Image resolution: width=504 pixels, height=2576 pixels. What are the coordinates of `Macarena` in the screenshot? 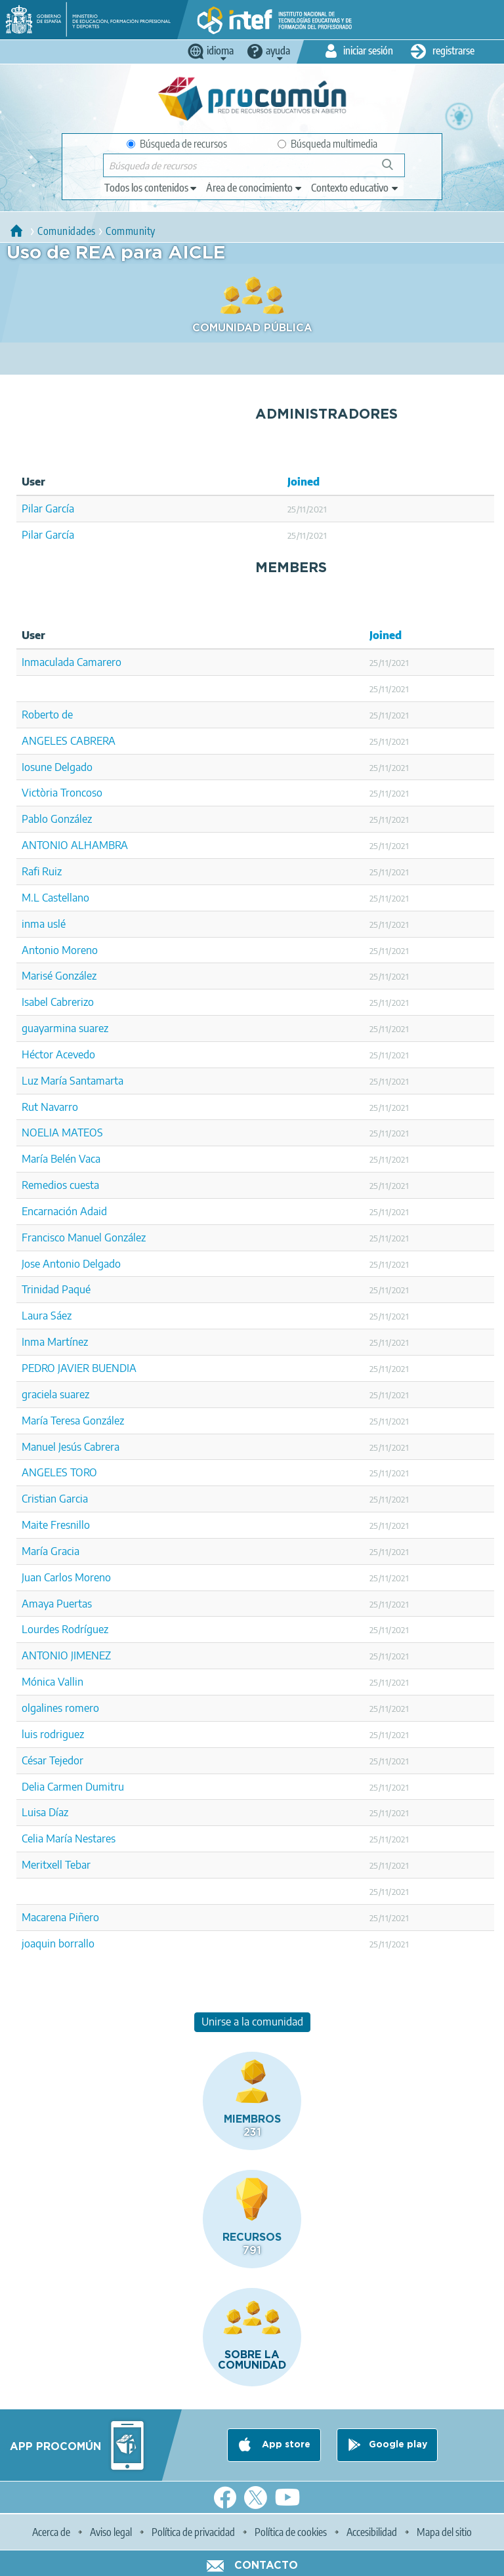 It's located at (44, 1917).